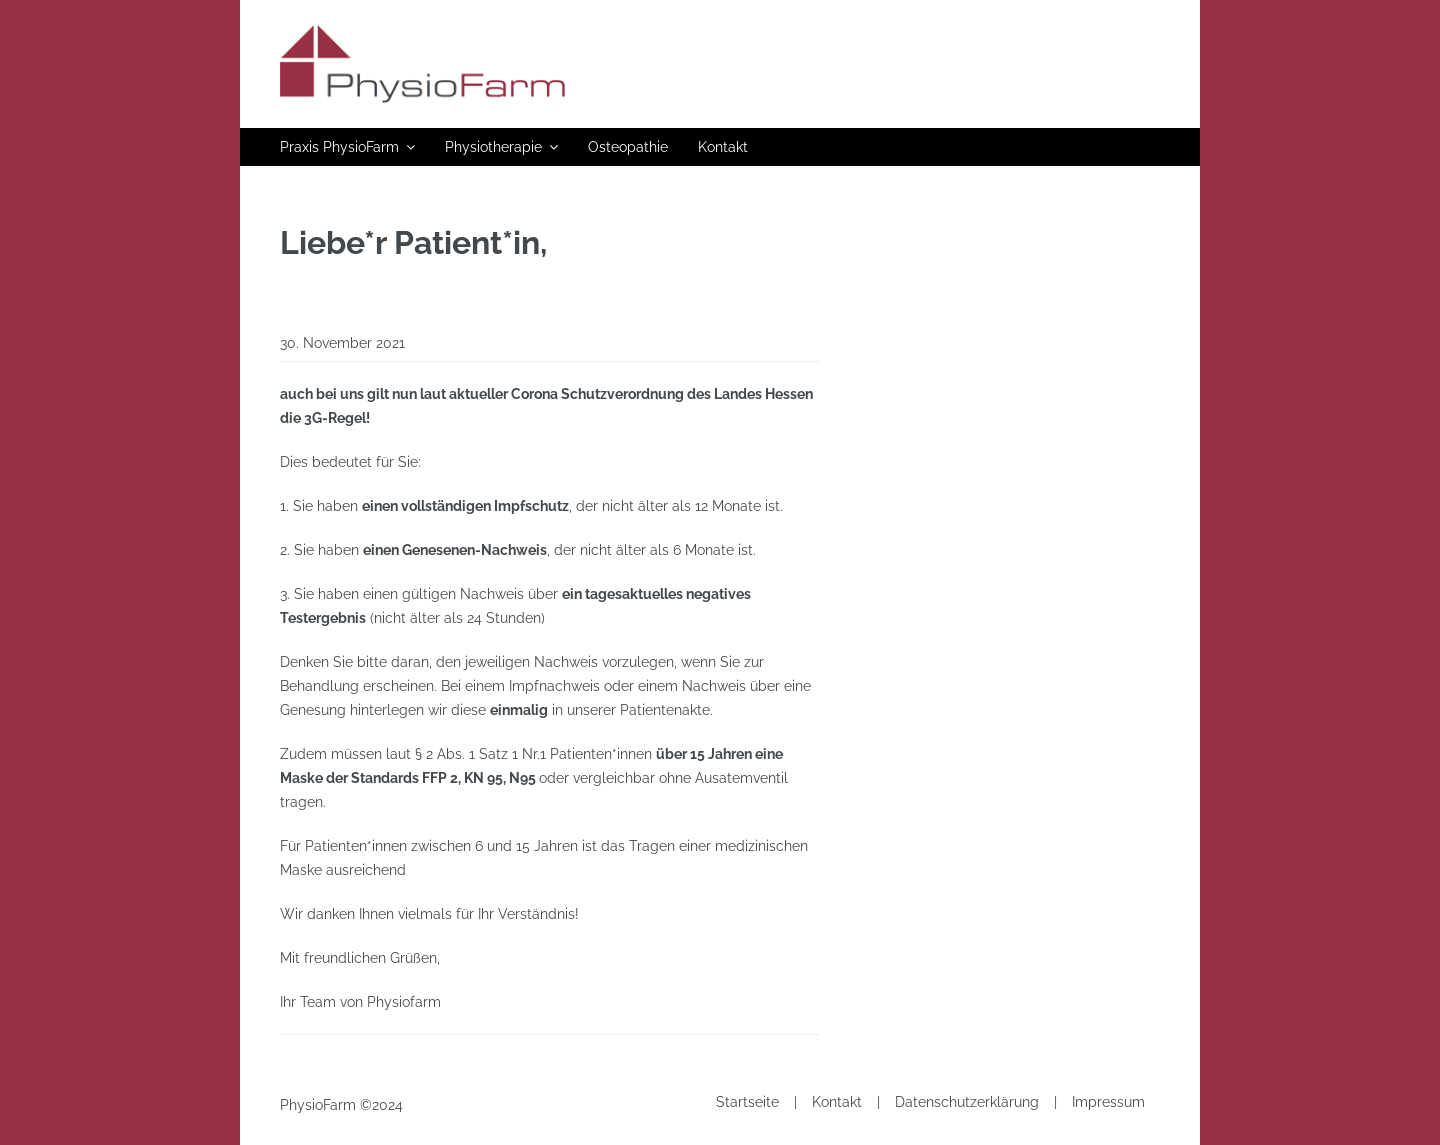  I want to click on Praxis PhysioFarm, so click(339, 147).